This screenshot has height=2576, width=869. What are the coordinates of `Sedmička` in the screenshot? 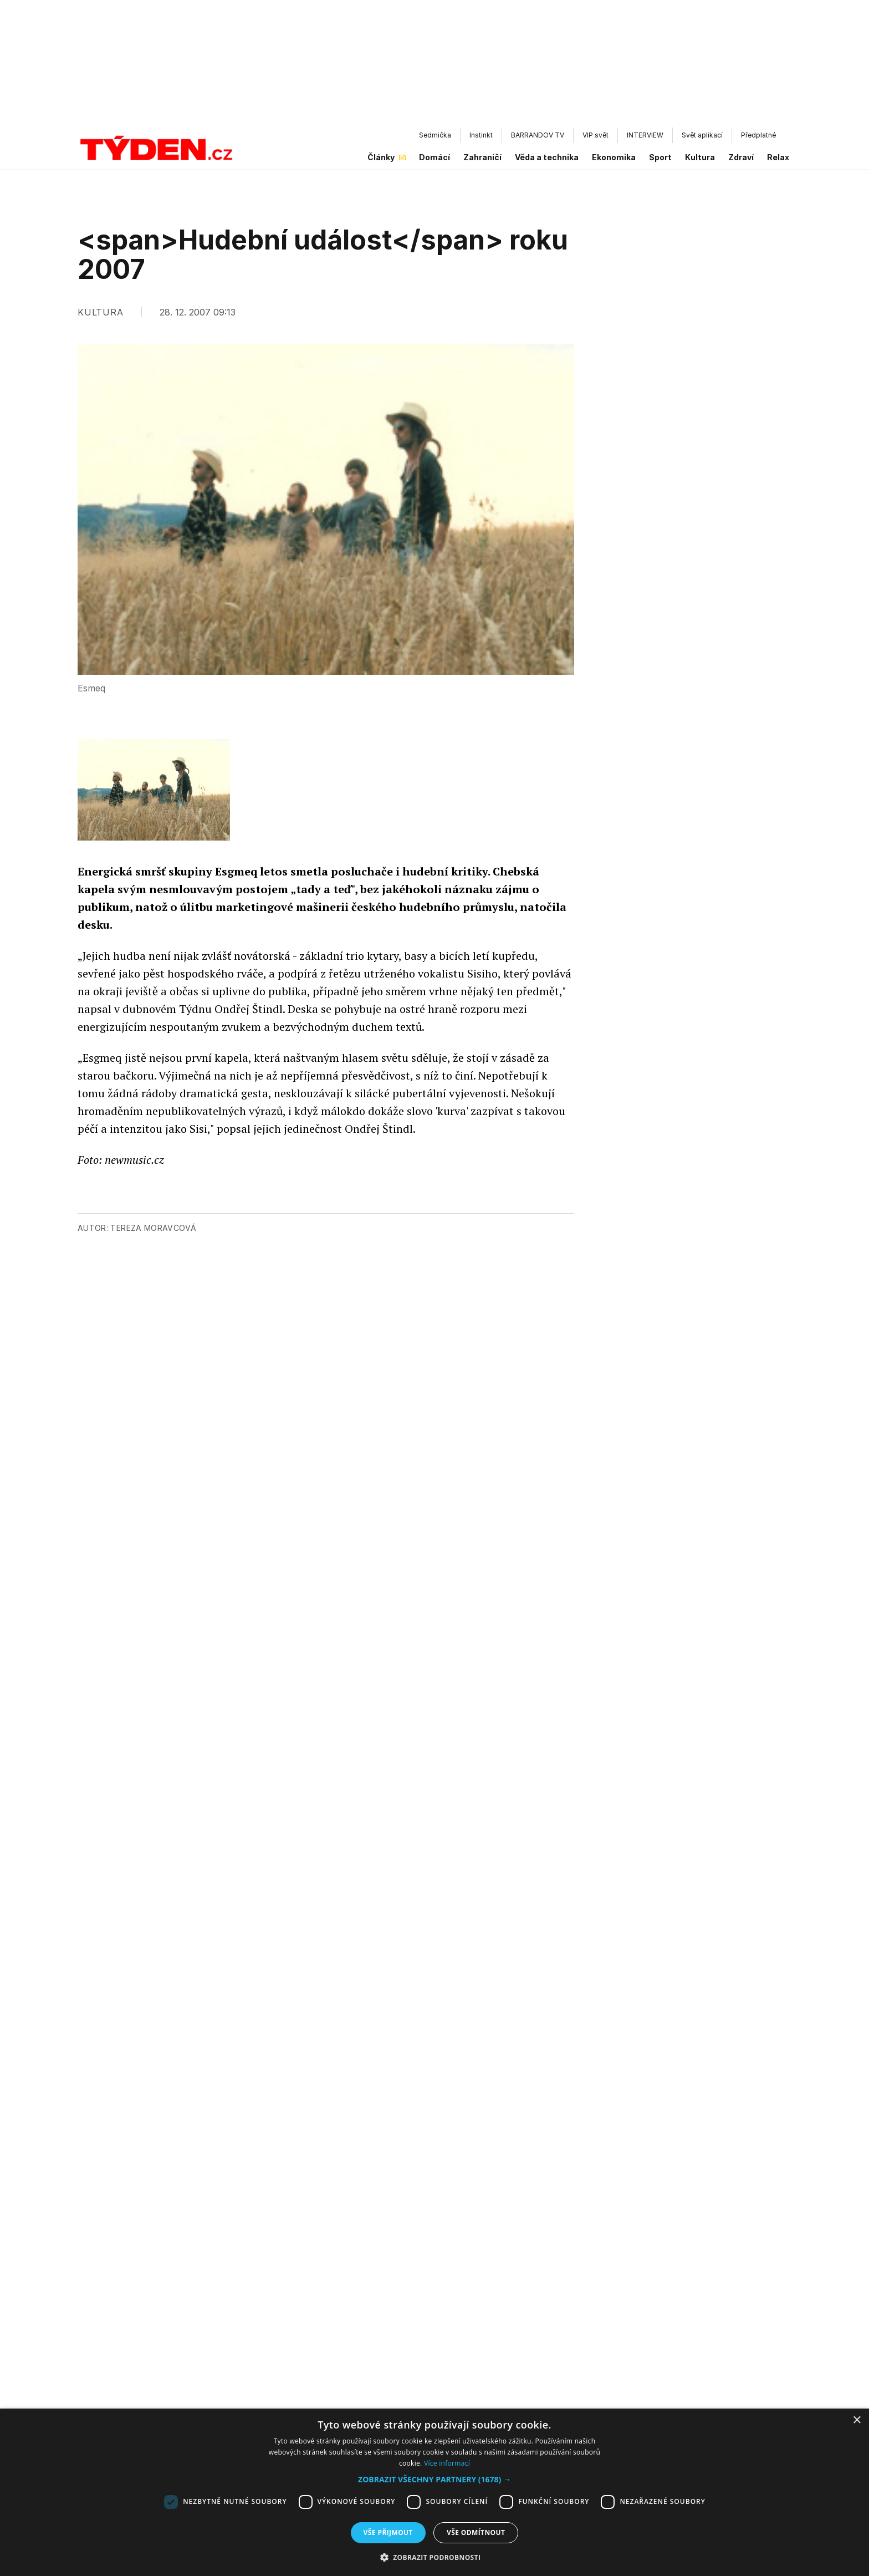 It's located at (435, 135).